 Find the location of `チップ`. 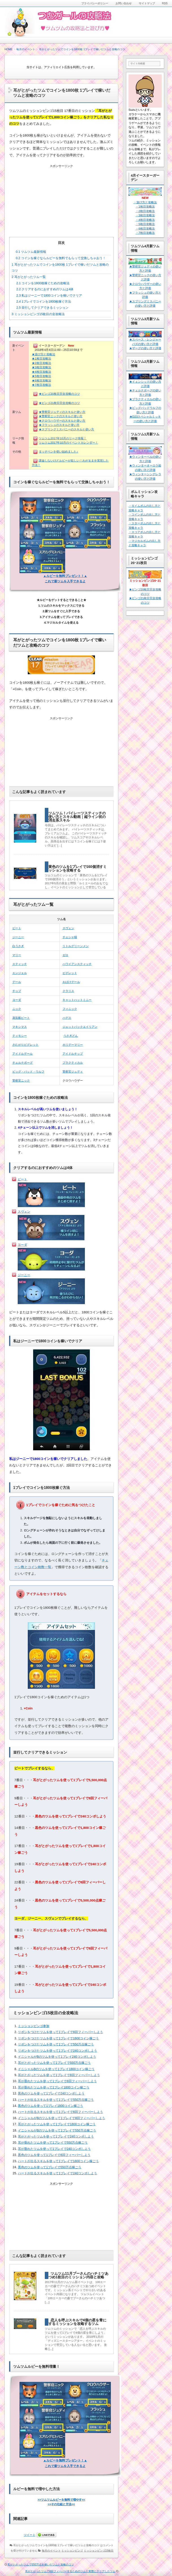

チップ is located at coordinates (16, 991).